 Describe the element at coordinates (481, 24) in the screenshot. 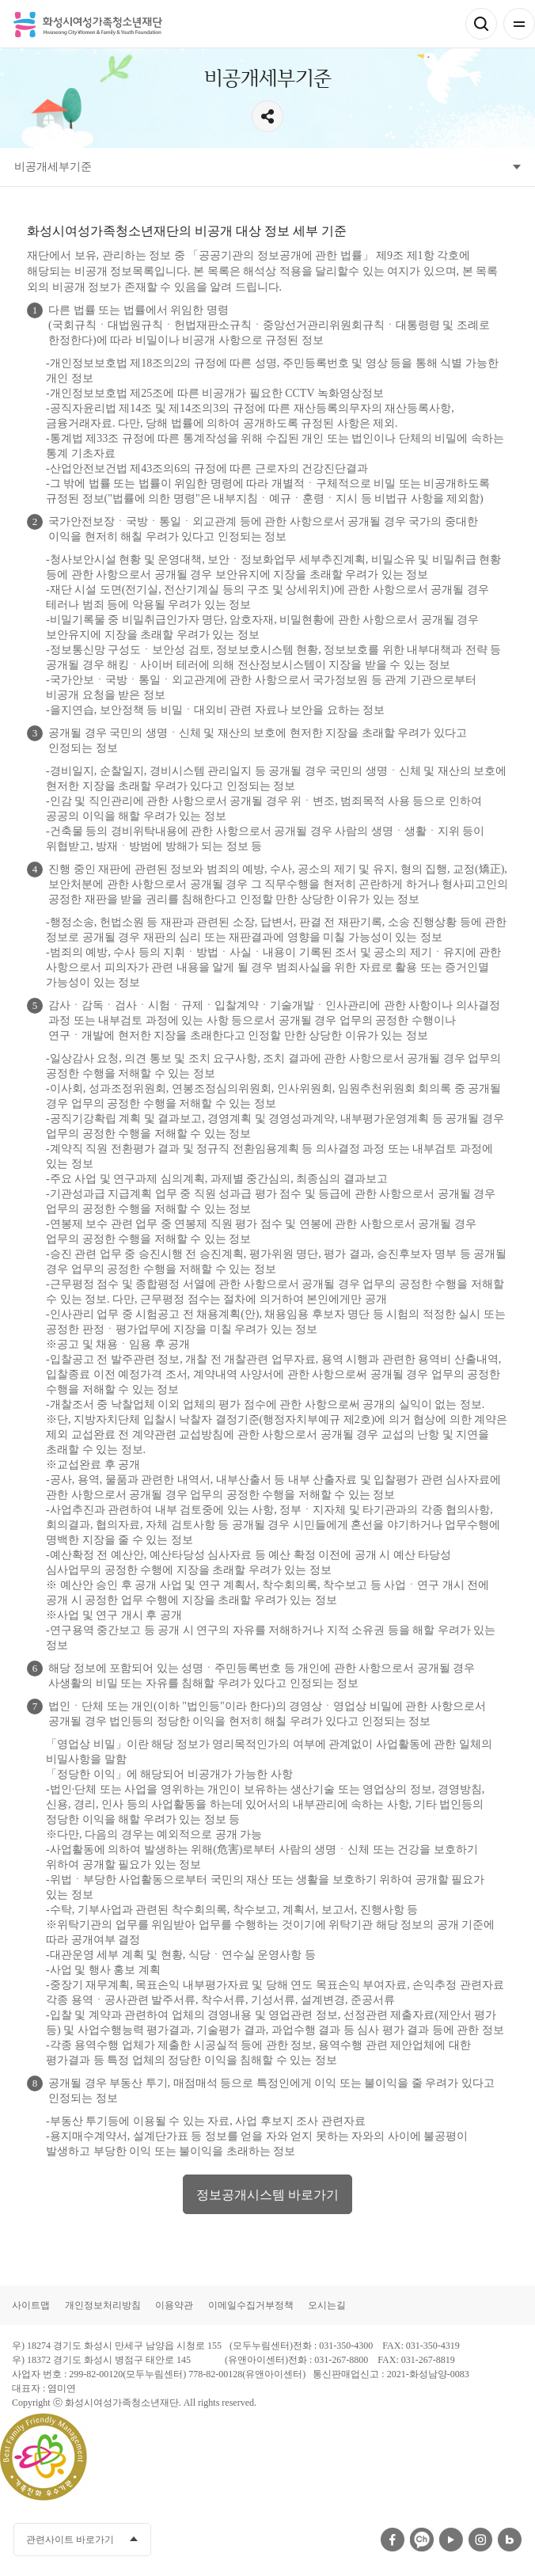

I see `검색` at that location.